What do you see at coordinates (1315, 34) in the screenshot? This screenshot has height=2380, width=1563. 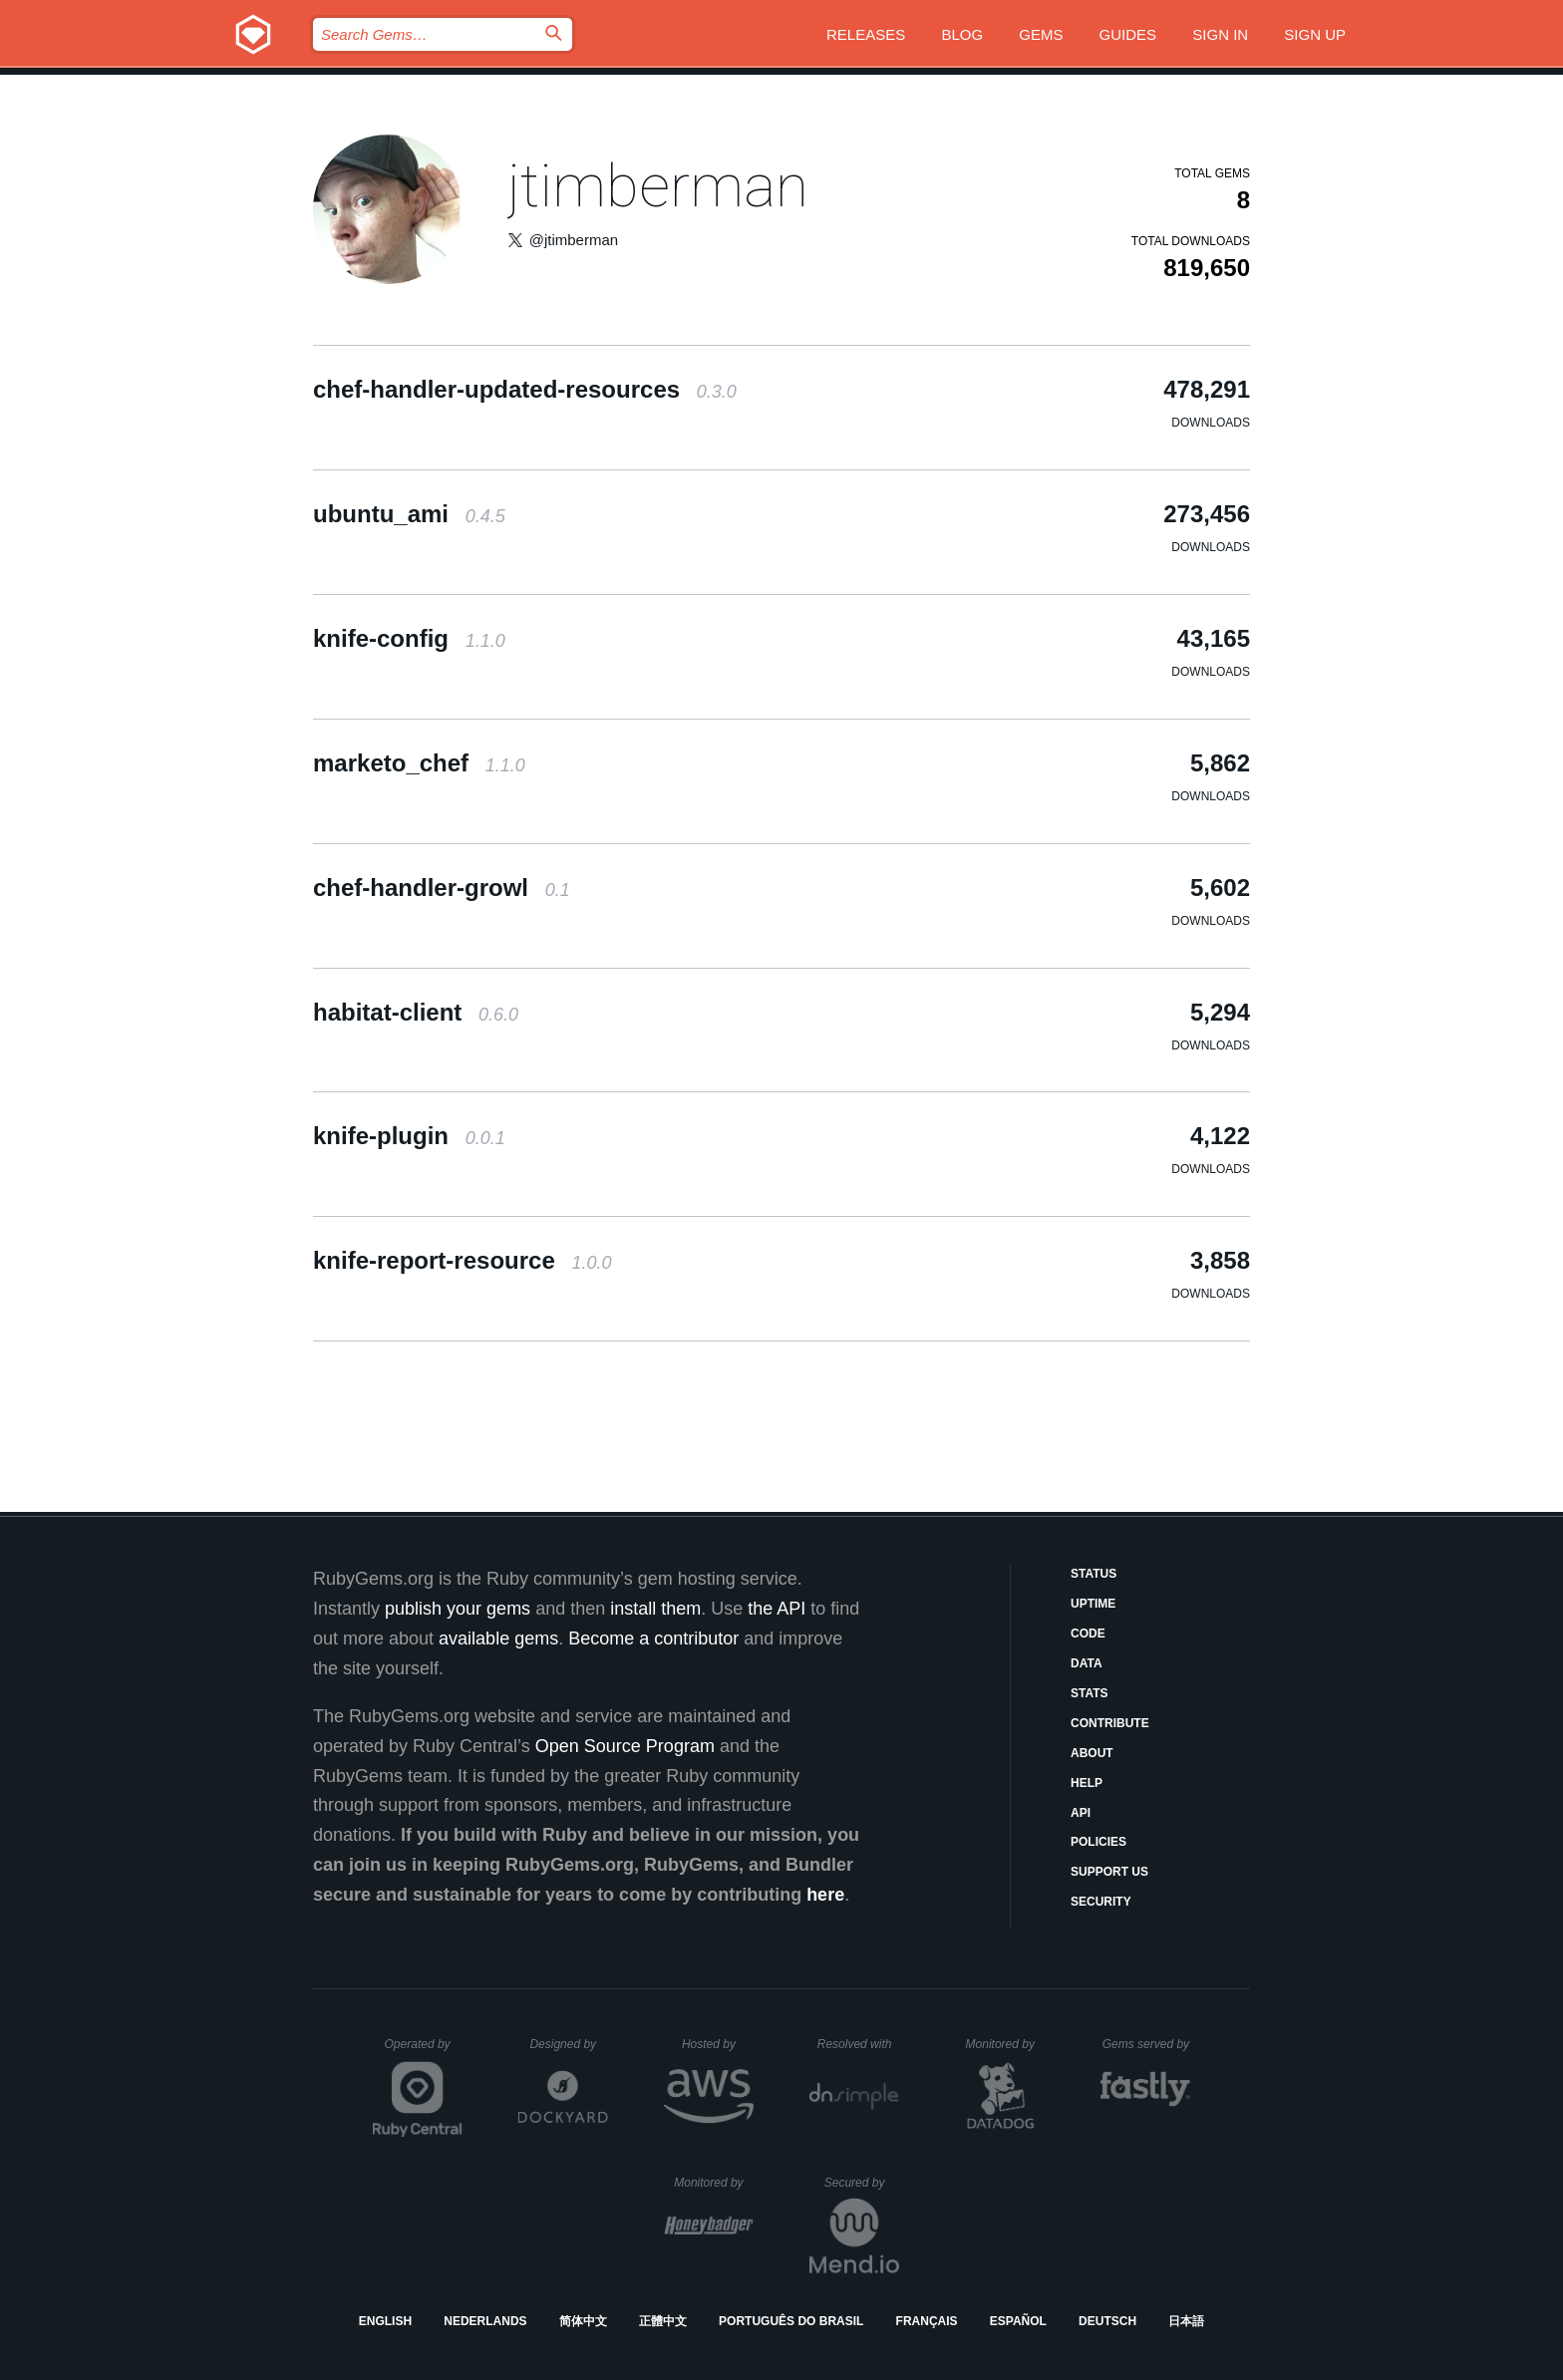 I see `Sign up` at bounding box center [1315, 34].